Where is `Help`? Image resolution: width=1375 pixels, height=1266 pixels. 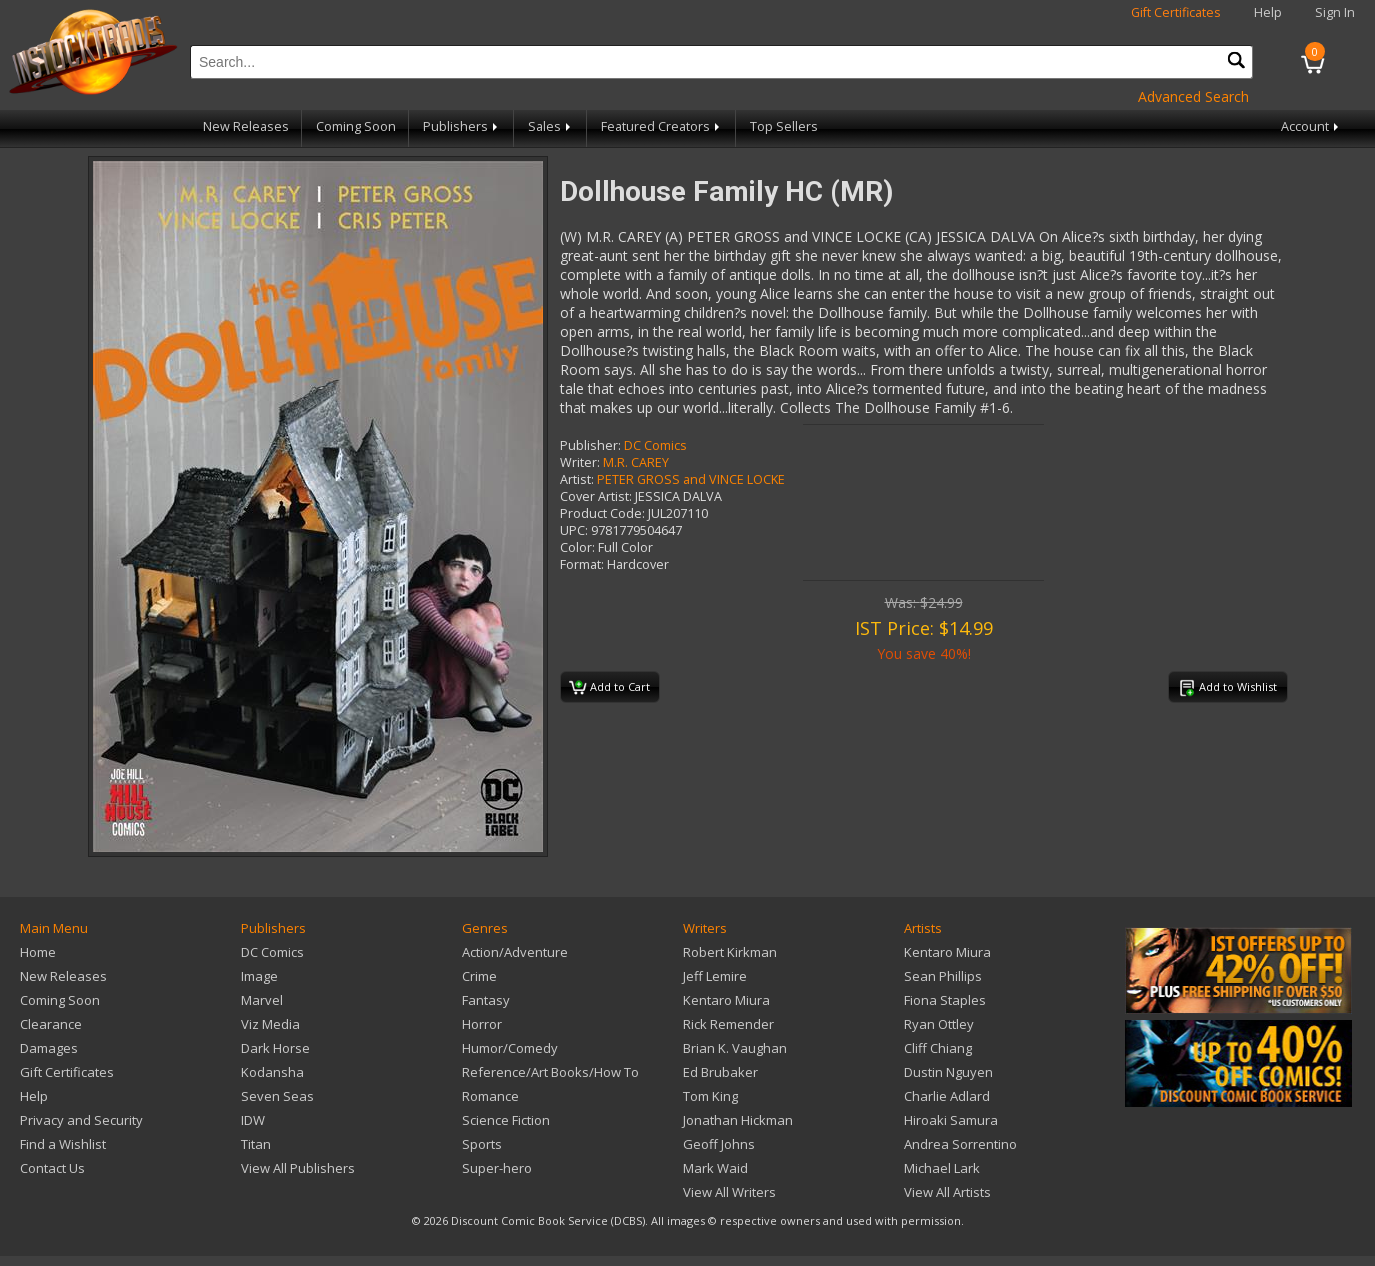 Help is located at coordinates (1268, 12).